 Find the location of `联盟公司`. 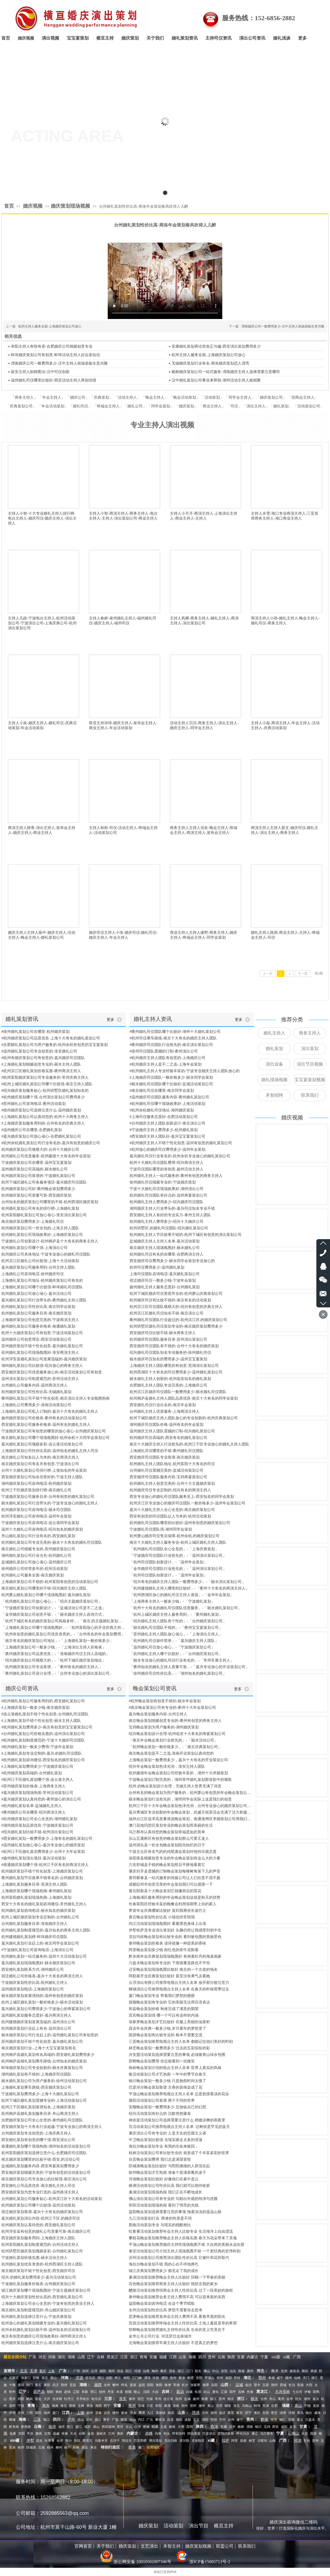

联盟公司 is located at coordinates (224, 2546).